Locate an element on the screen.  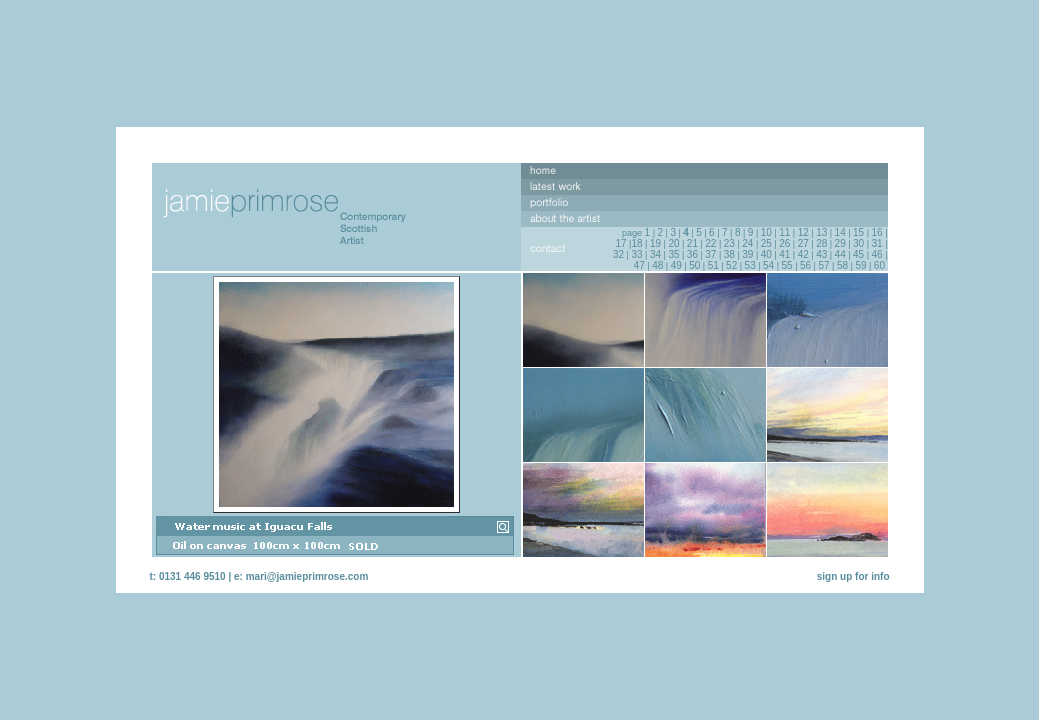
33 is located at coordinates (636, 254).